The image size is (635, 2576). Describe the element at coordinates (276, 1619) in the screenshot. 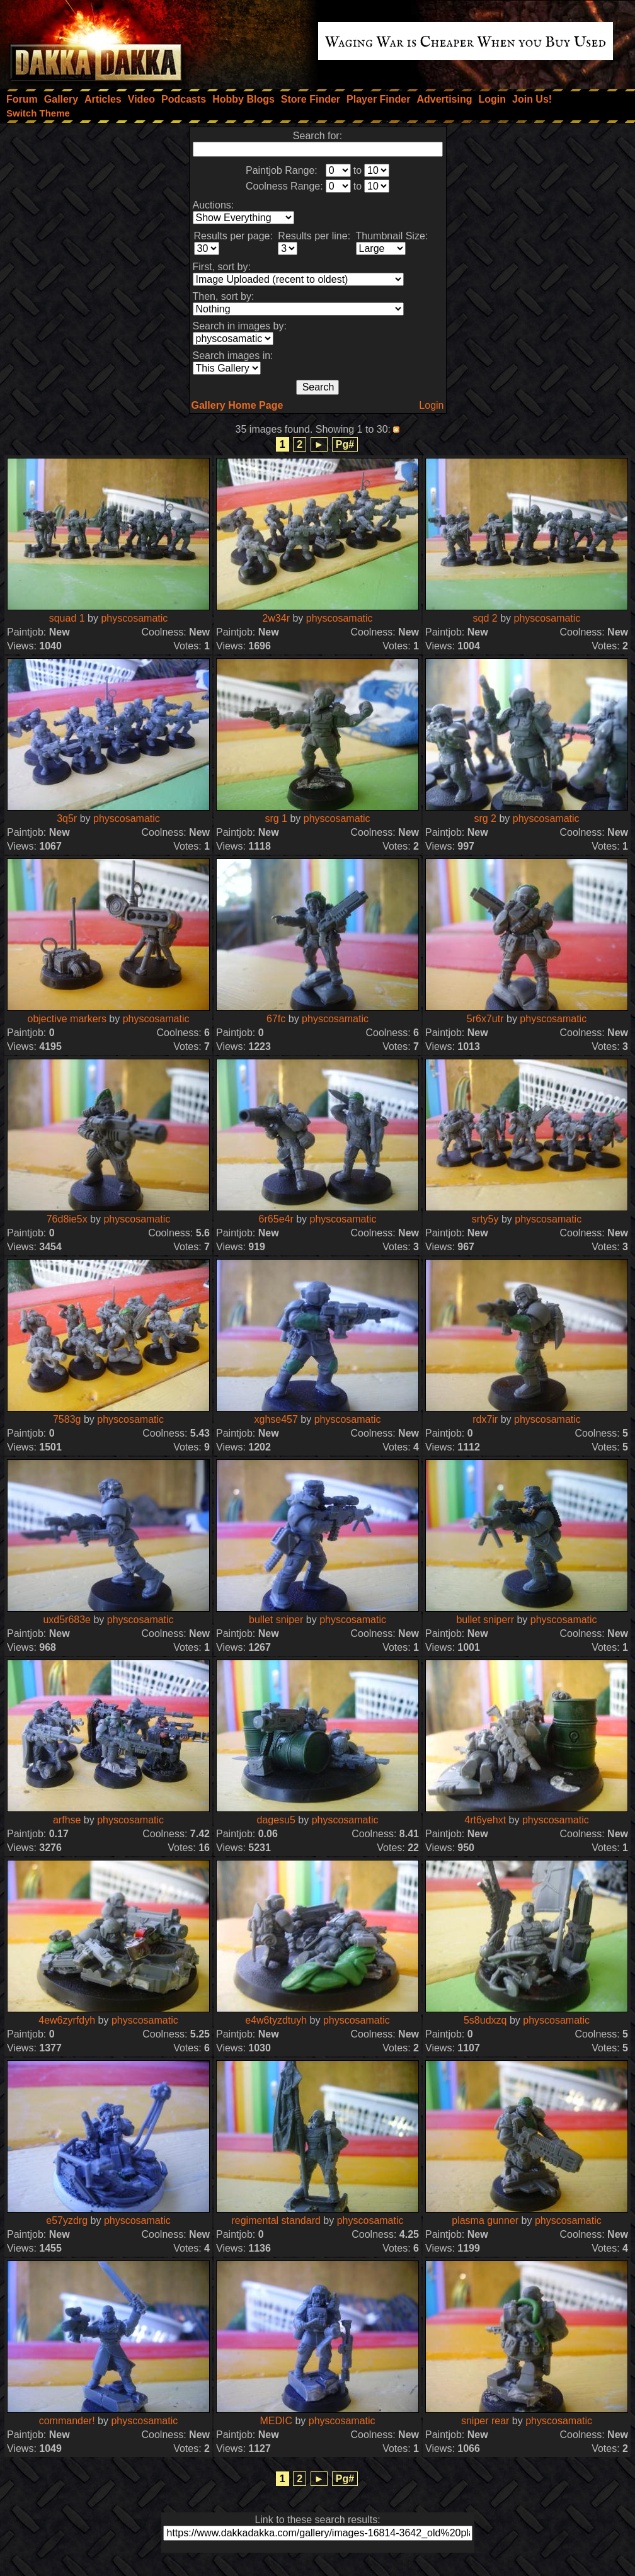

I see `bullet sniper` at that location.